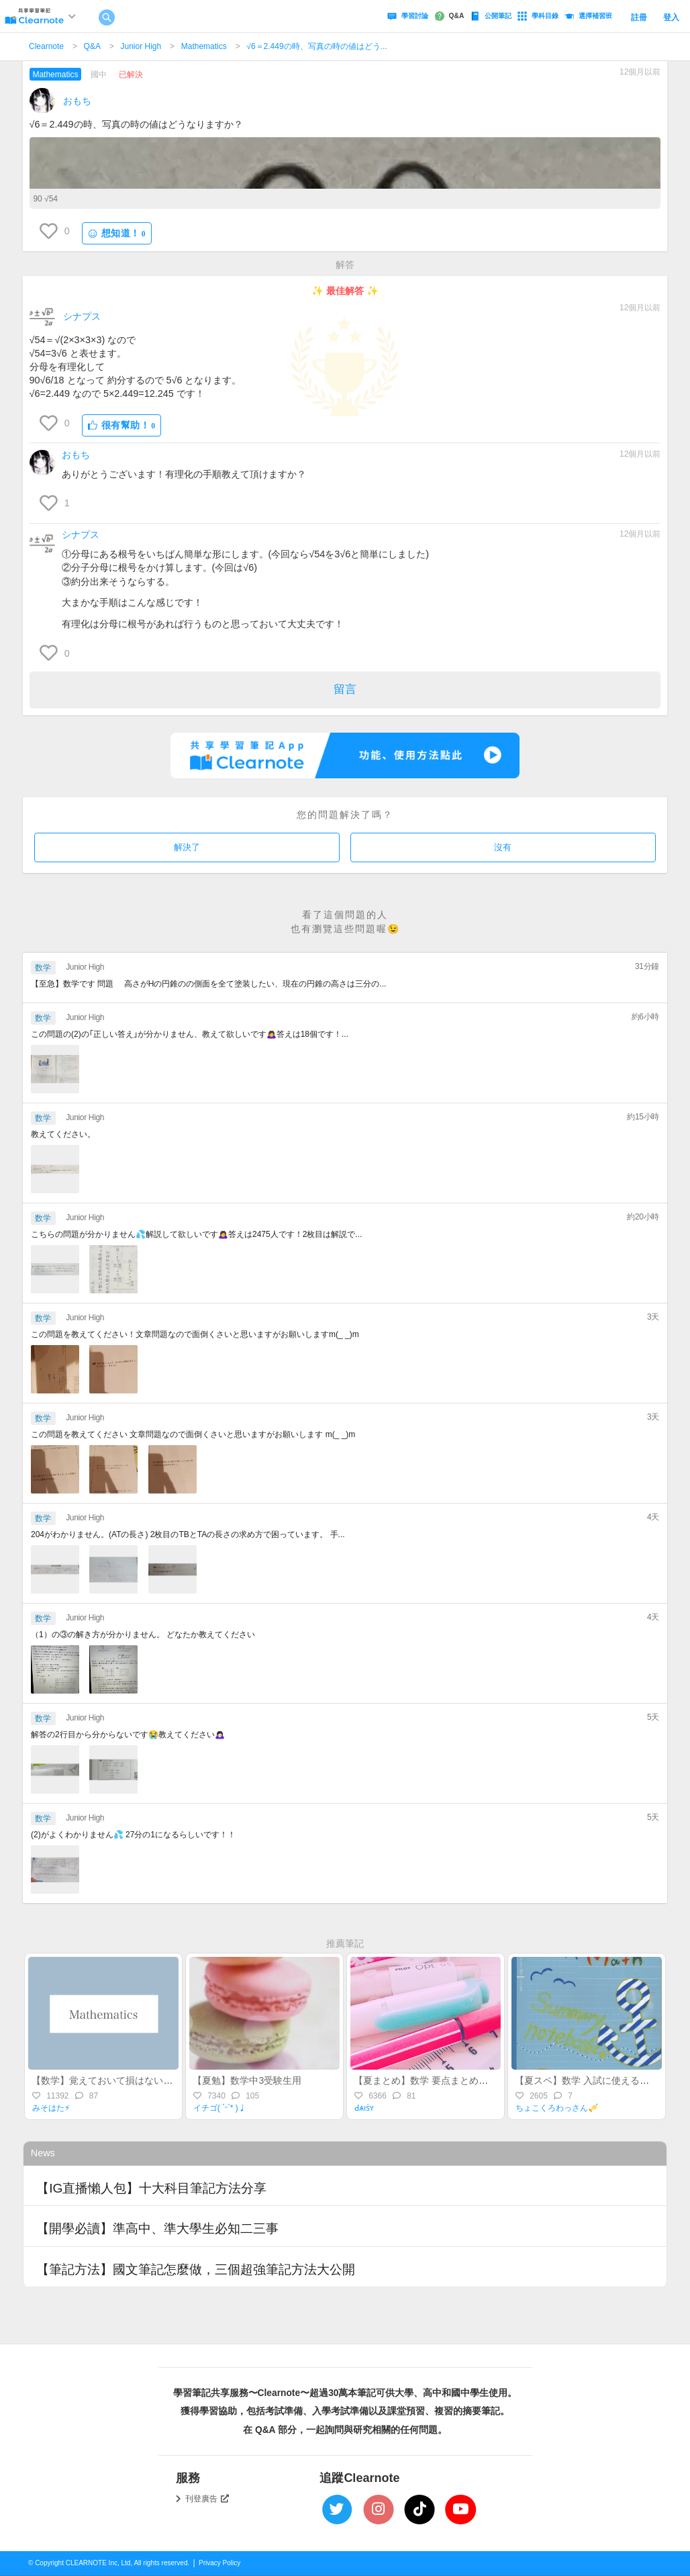 Image resolution: width=690 pixels, height=2576 pixels. I want to click on Junior High, so click(140, 46).